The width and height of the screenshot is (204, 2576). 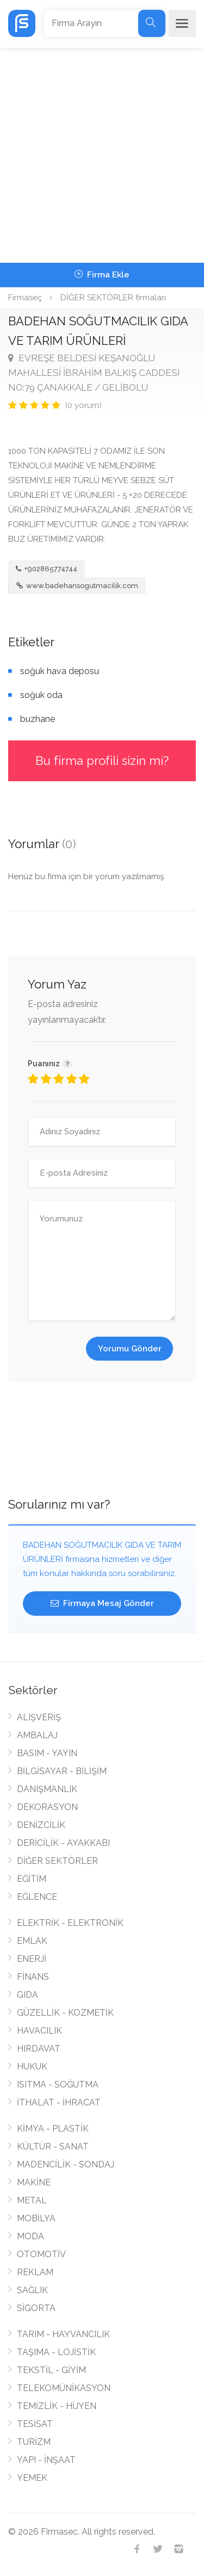 I want to click on KÜLTÜR - SANAT, so click(x=53, y=2146).